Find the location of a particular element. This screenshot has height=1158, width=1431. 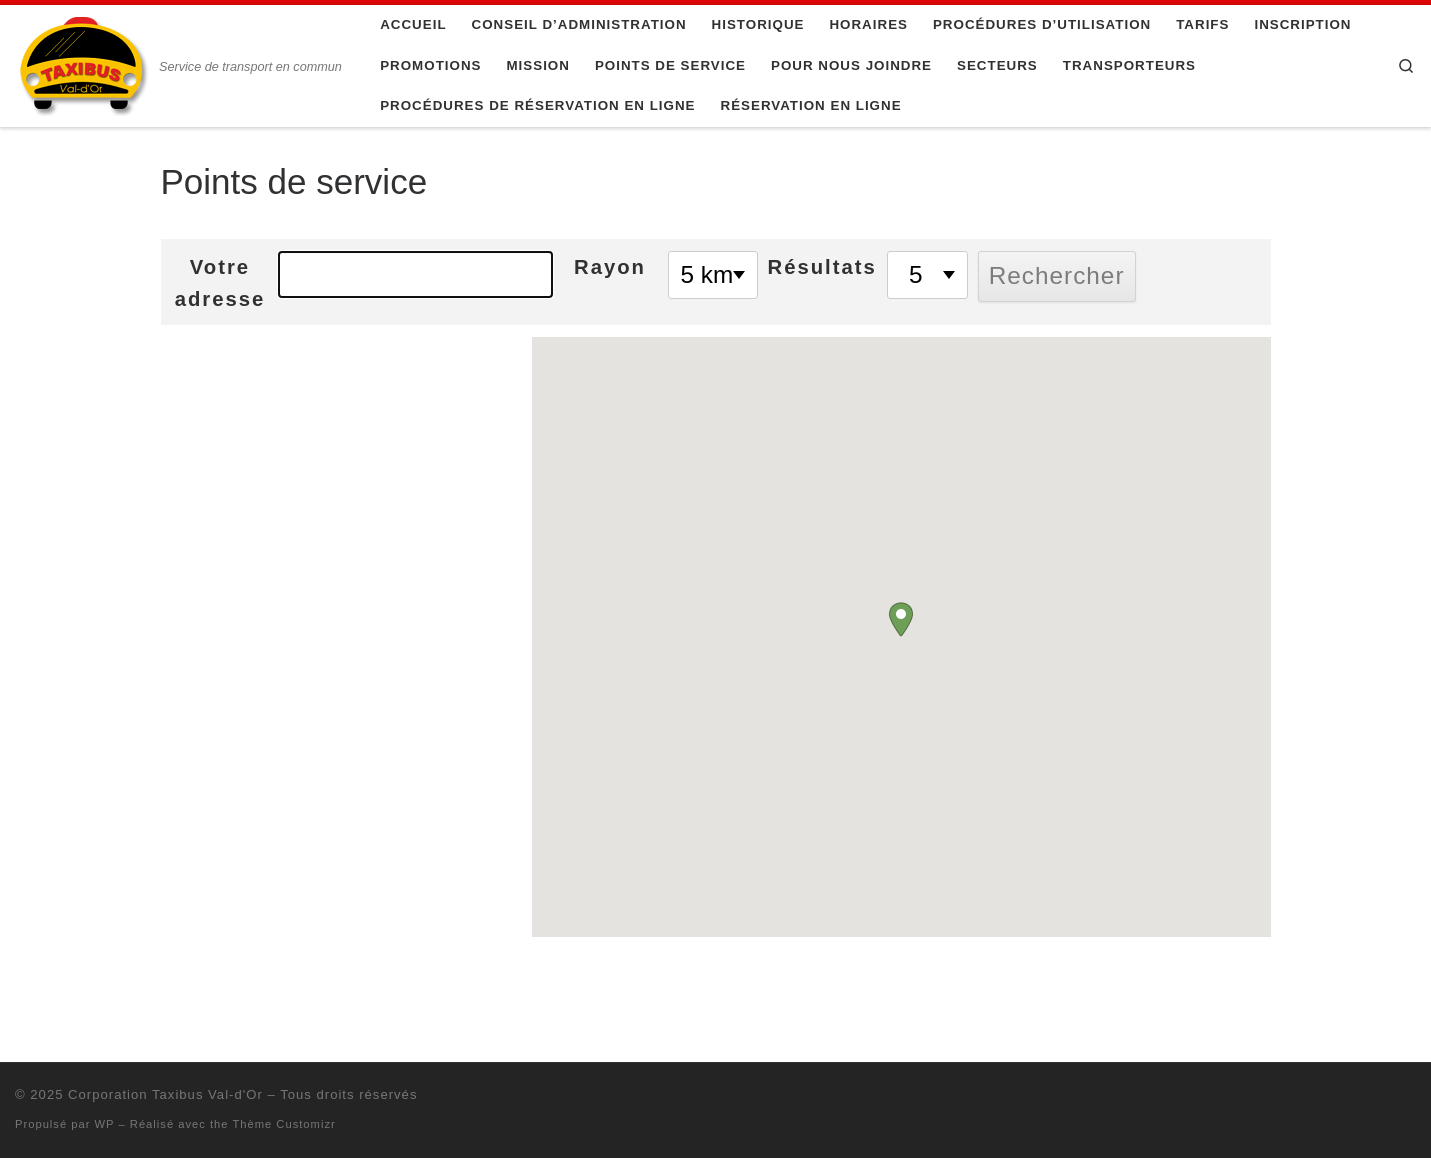

Thème Customizr is located at coordinates (283, 1124).